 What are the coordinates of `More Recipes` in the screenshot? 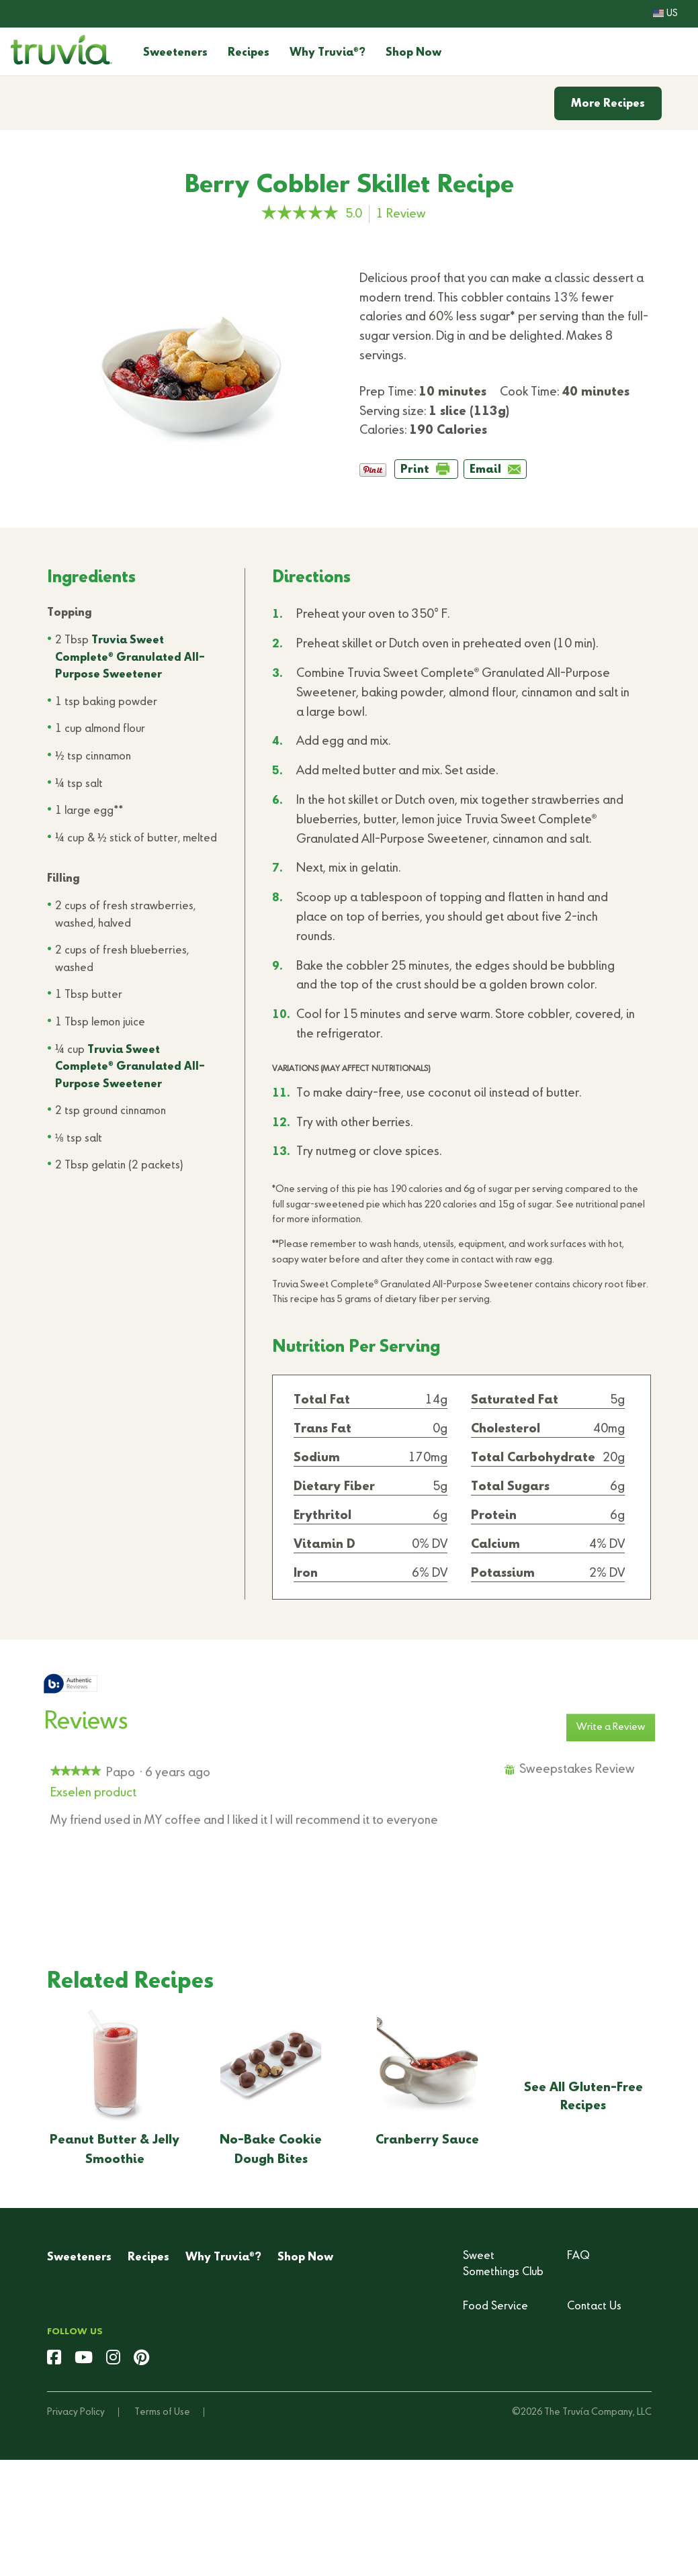 It's located at (608, 104).